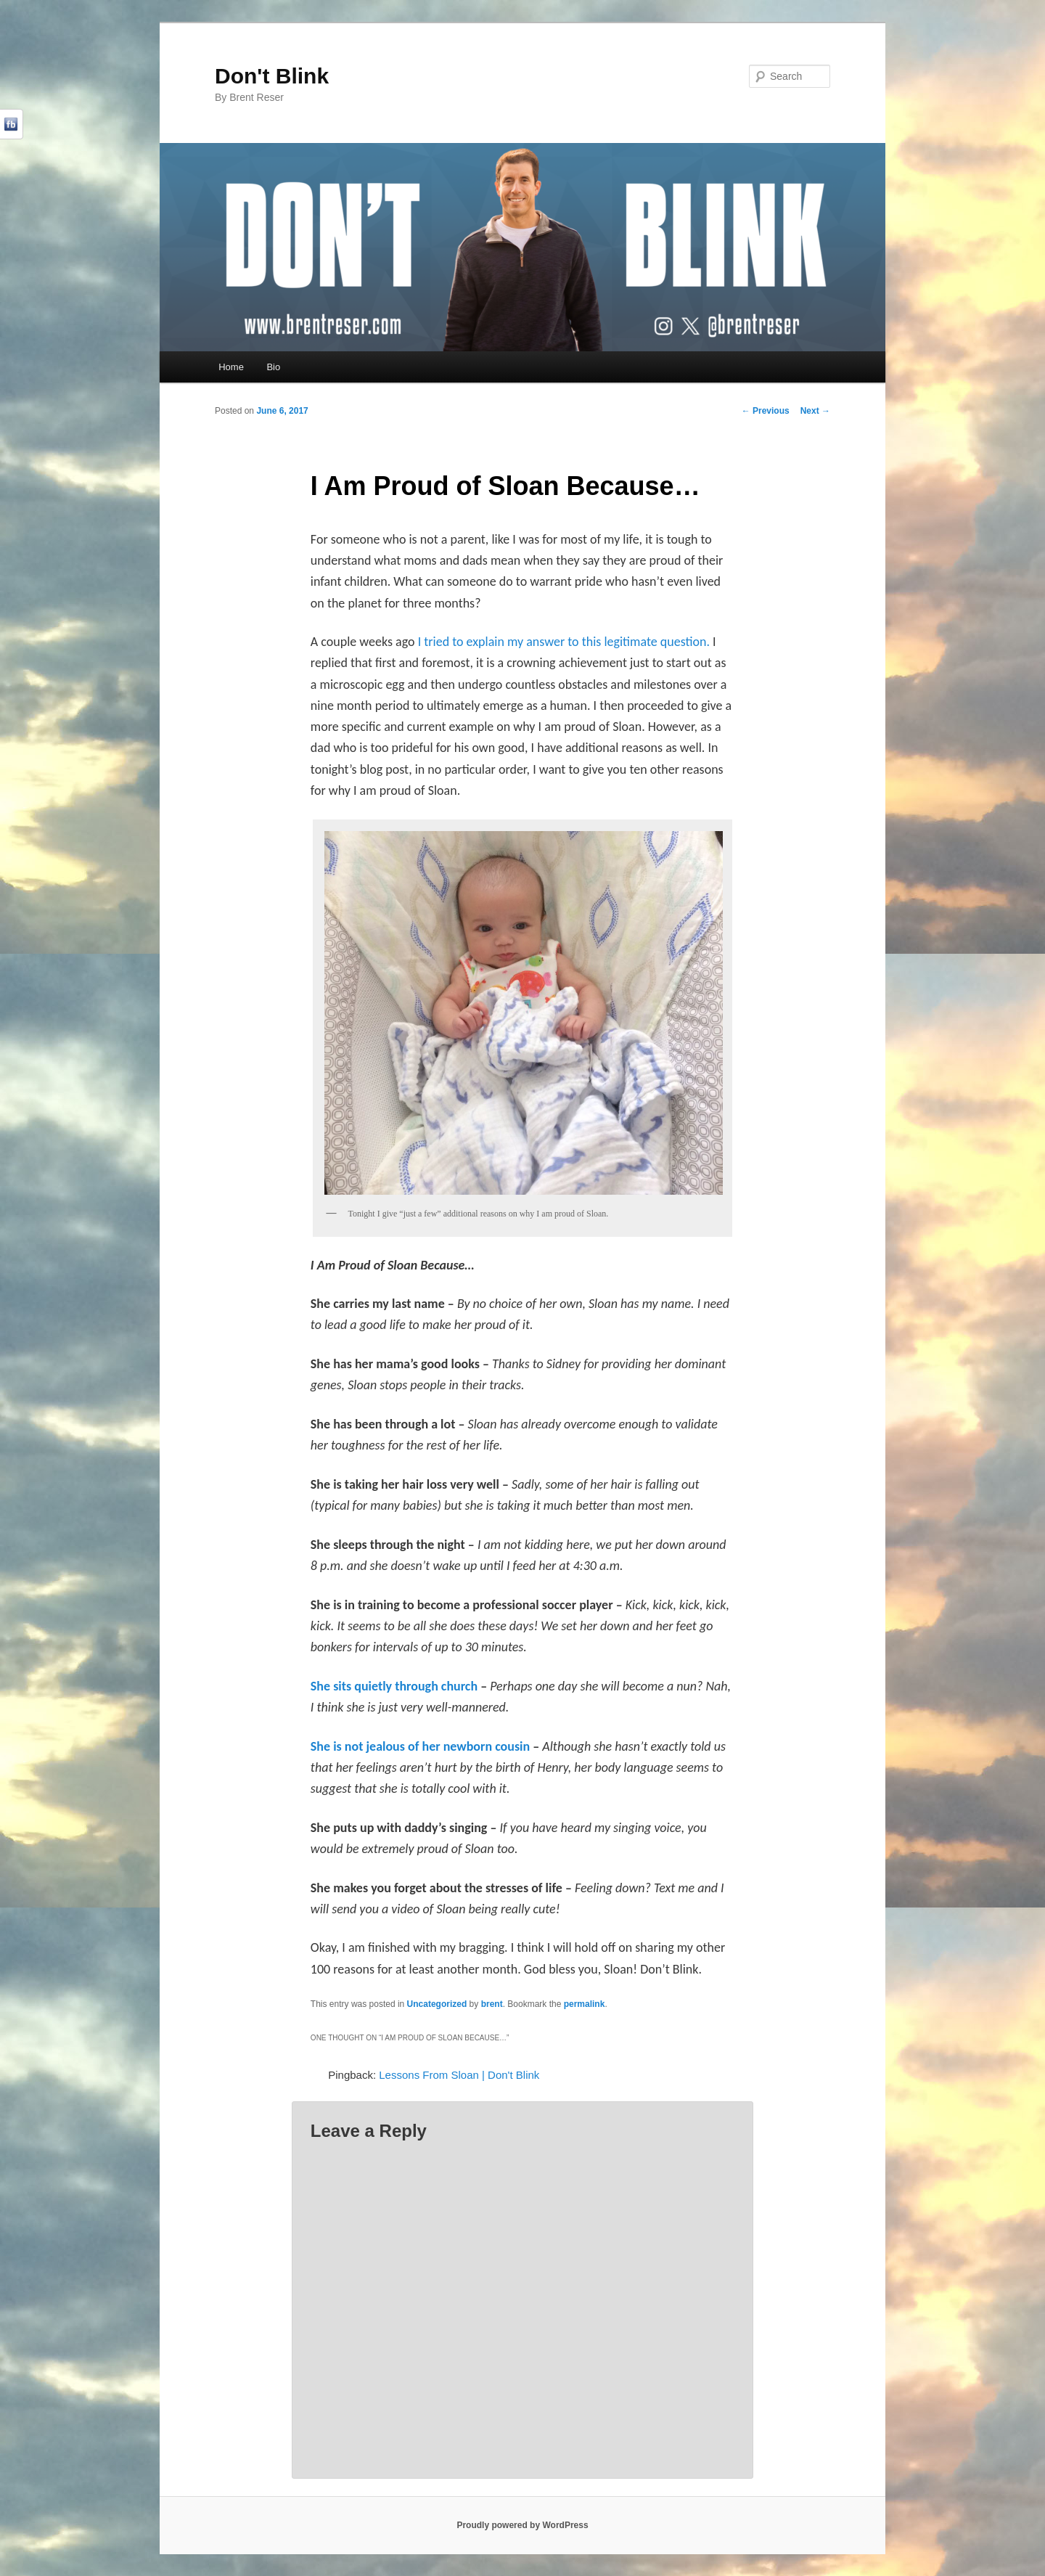  What do you see at coordinates (231, 366) in the screenshot?
I see `Home` at bounding box center [231, 366].